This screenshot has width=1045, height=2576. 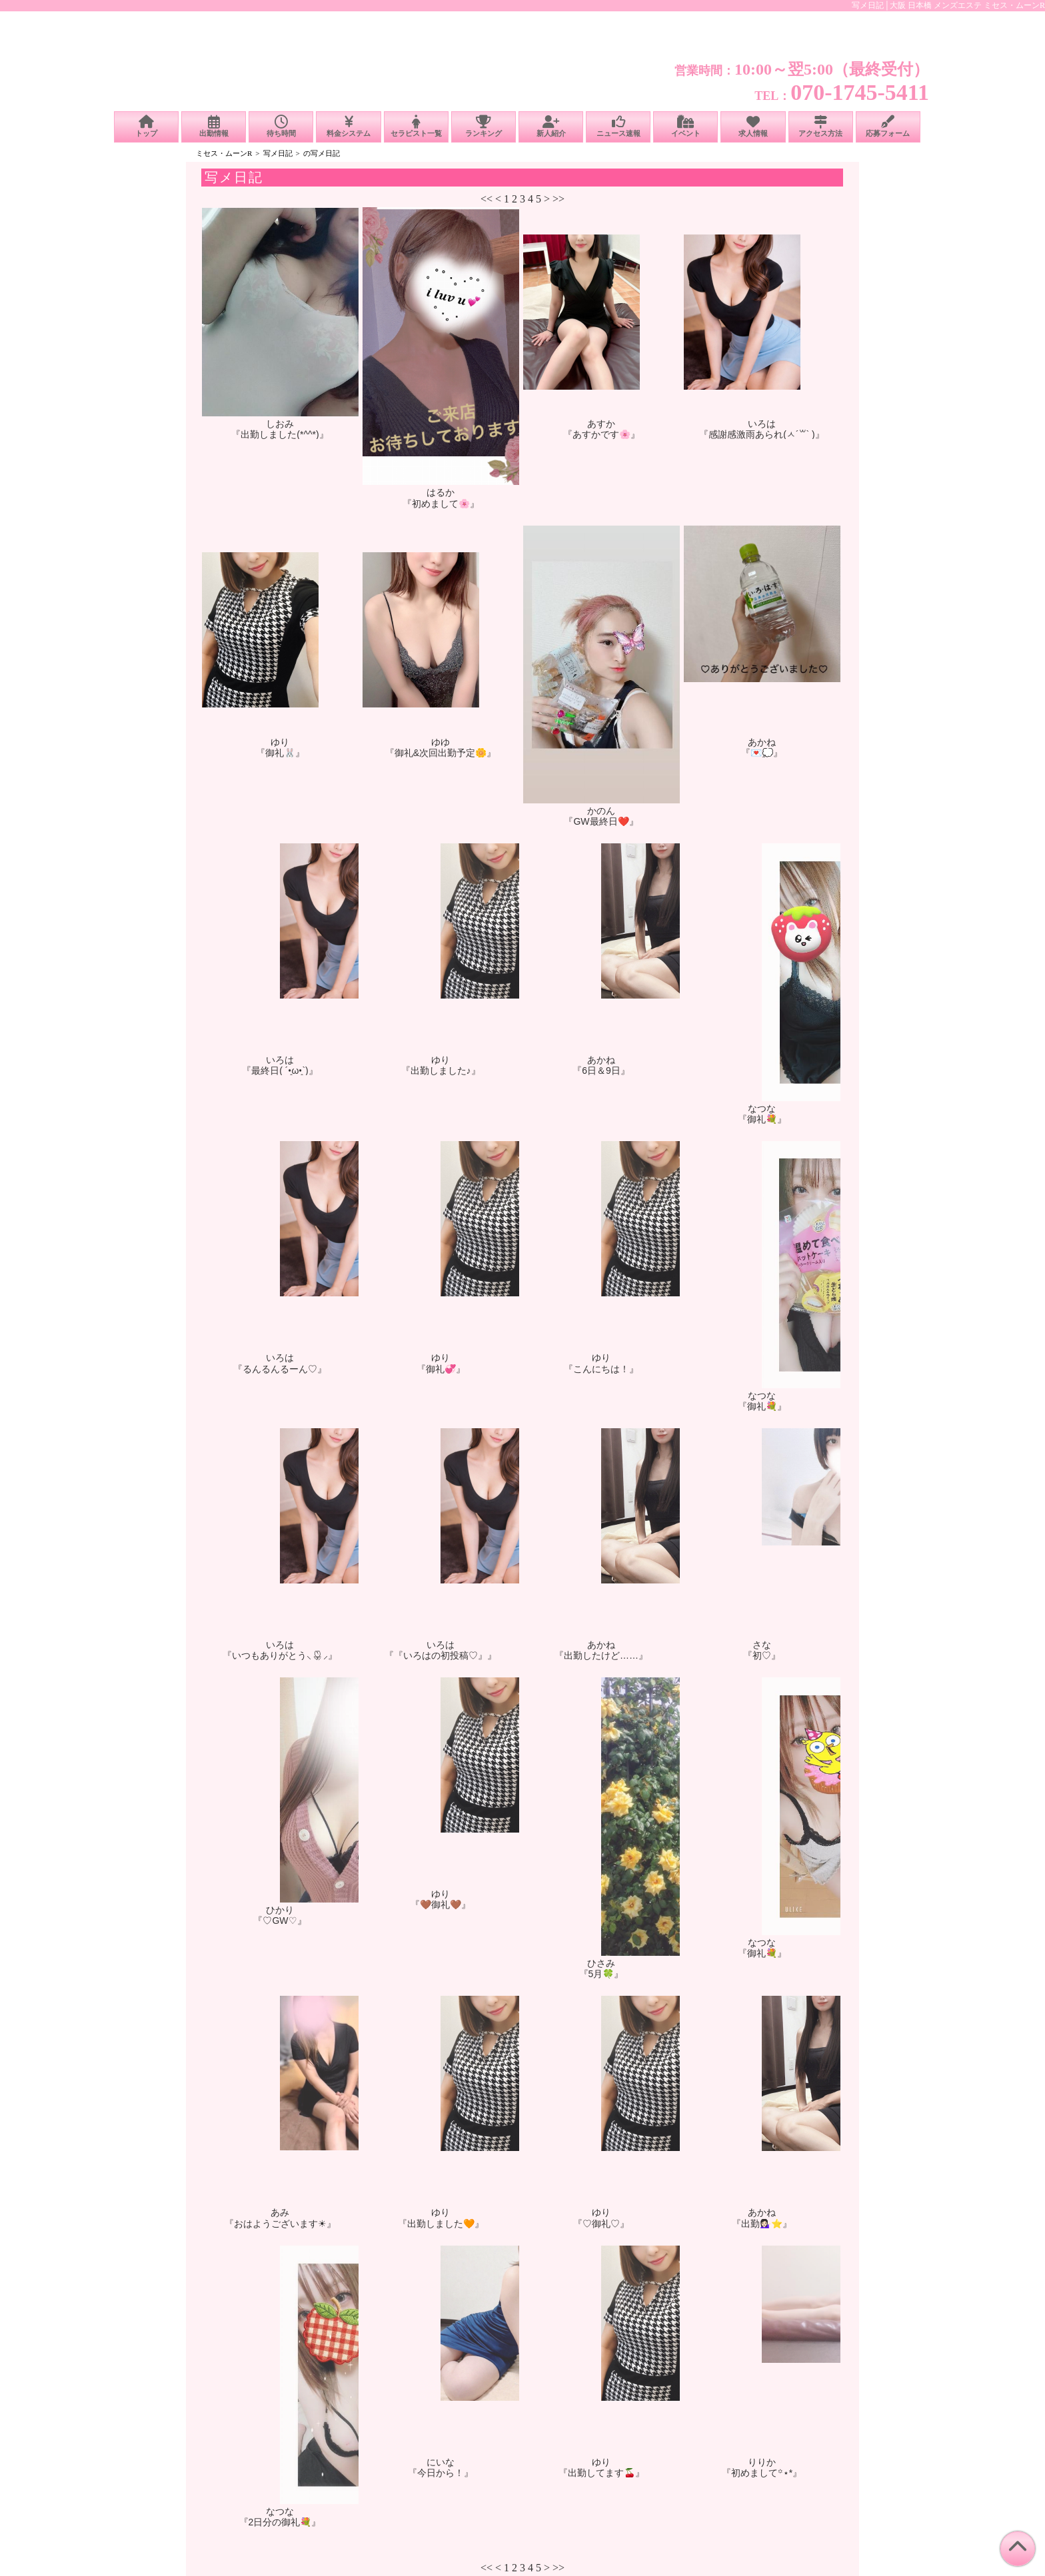 I want to click on ミセス・ムーンR, so click(x=224, y=153).